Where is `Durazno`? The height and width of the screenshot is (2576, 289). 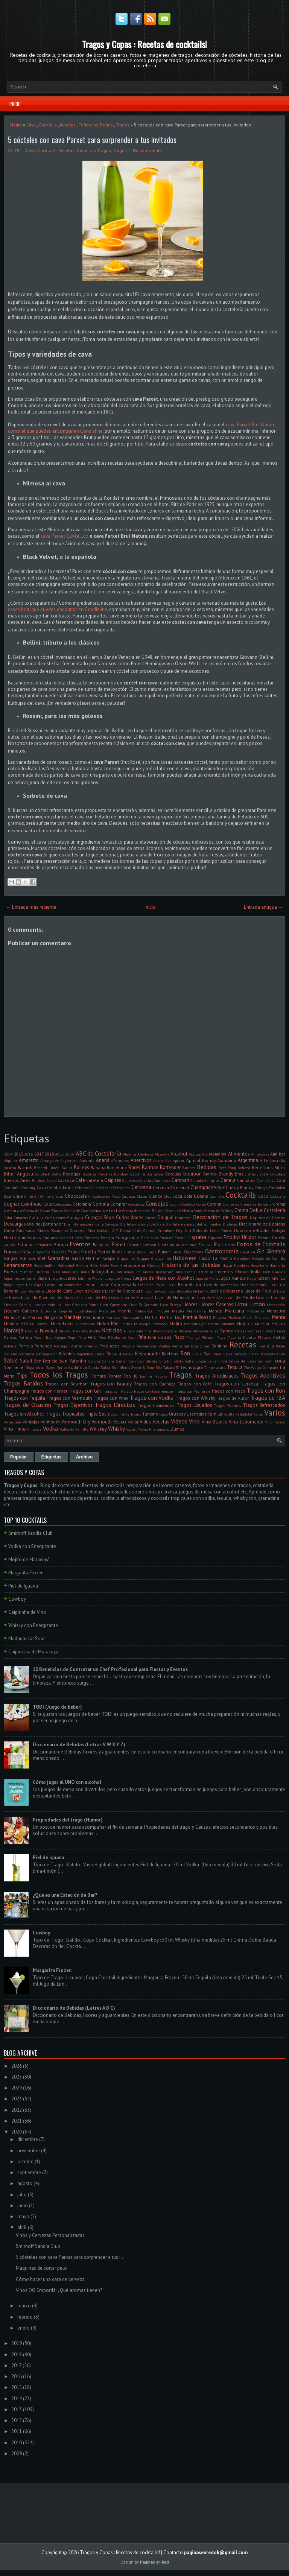
Durazno is located at coordinates (242, 1230).